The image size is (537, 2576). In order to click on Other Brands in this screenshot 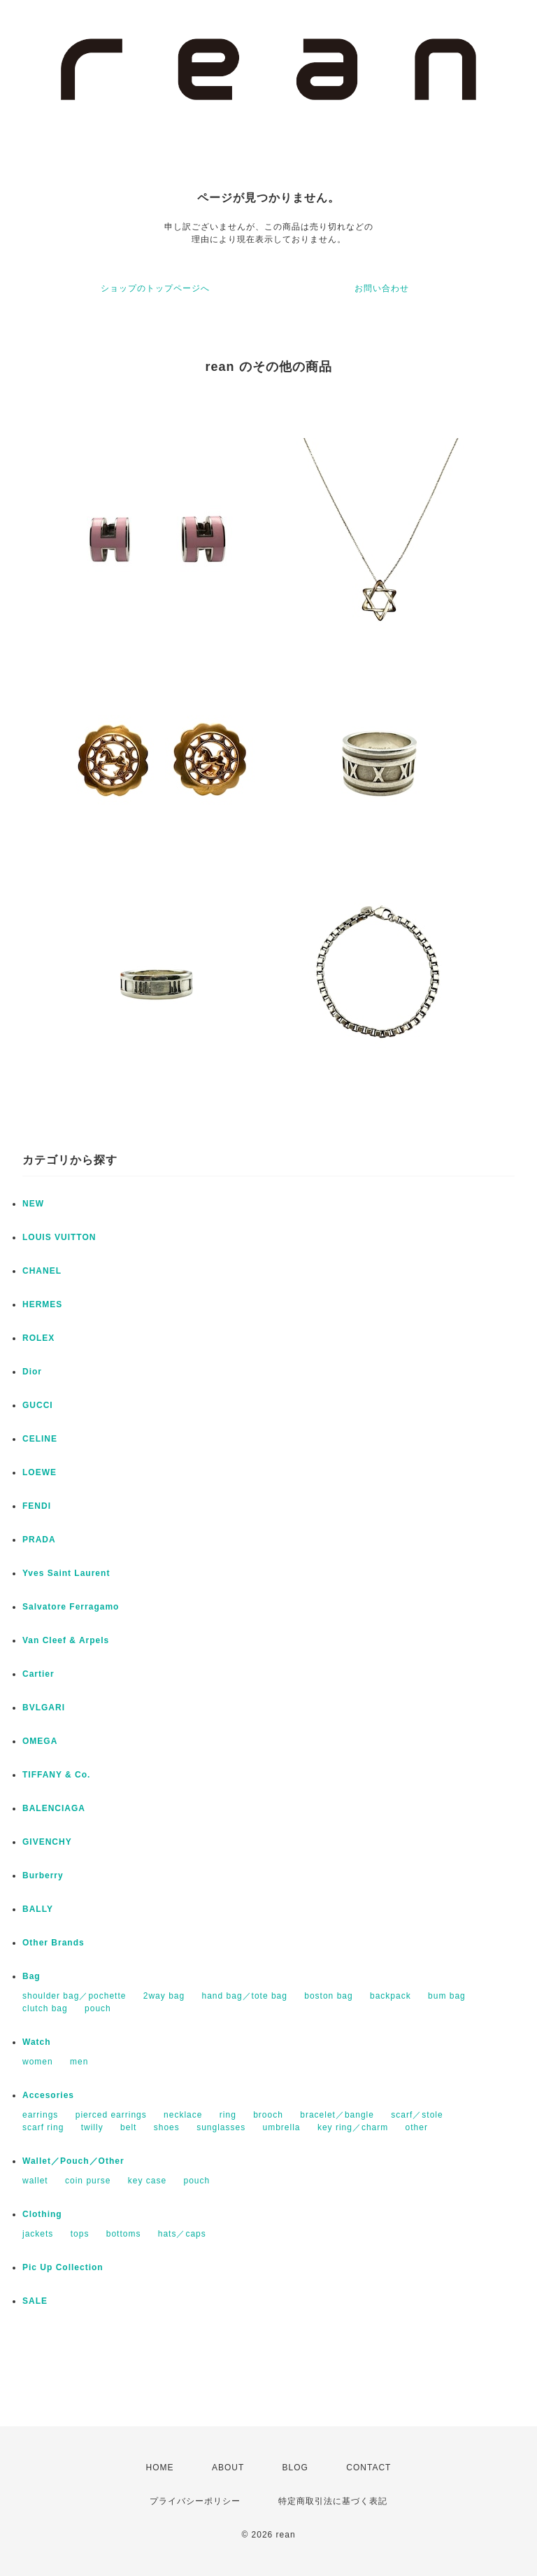, I will do `click(53, 1943)`.